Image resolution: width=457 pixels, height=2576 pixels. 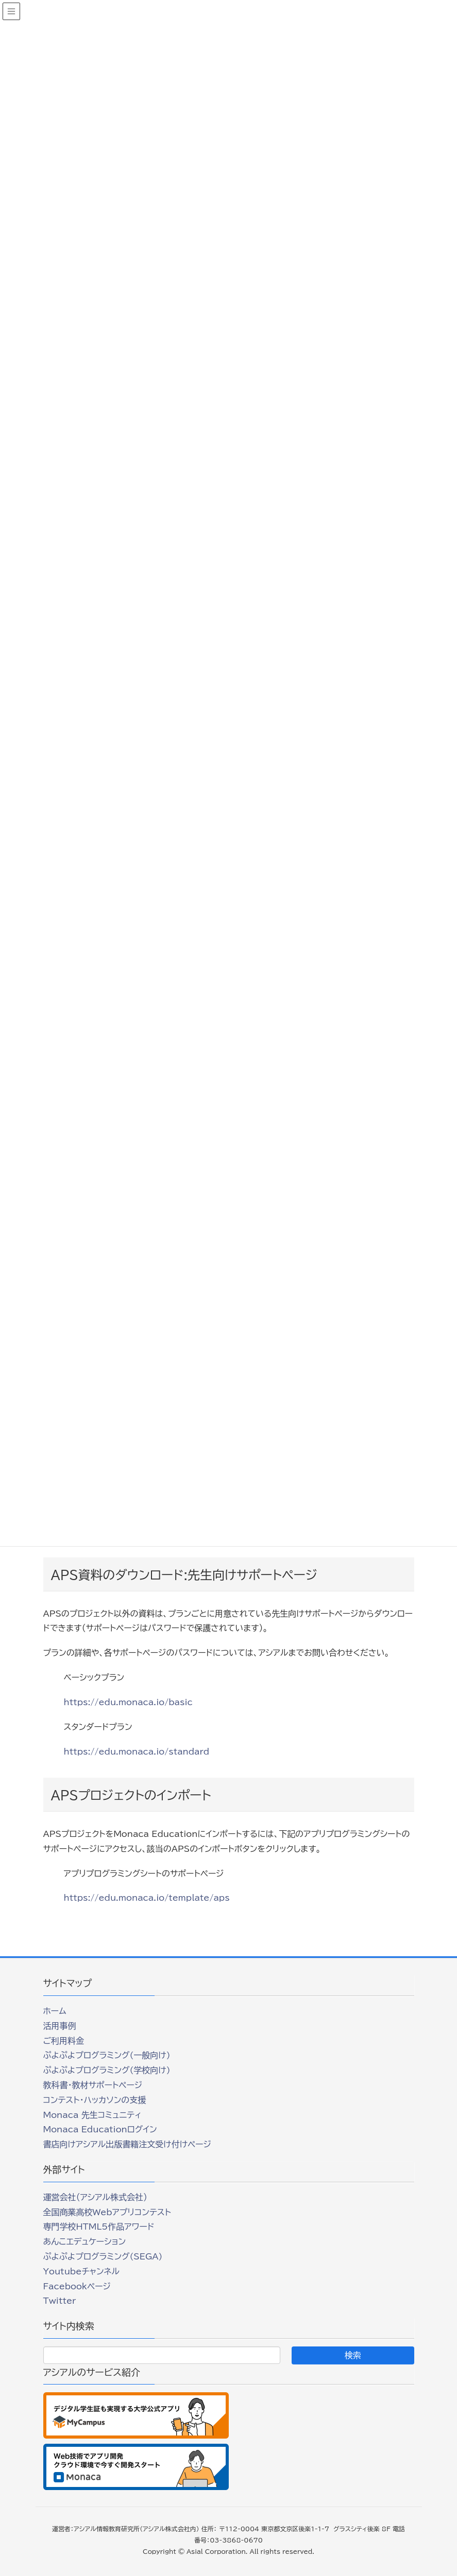 What do you see at coordinates (94, 2100) in the screenshot?
I see `コンテスト・ハッカソンの支援` at bounding box center [94, 2100].